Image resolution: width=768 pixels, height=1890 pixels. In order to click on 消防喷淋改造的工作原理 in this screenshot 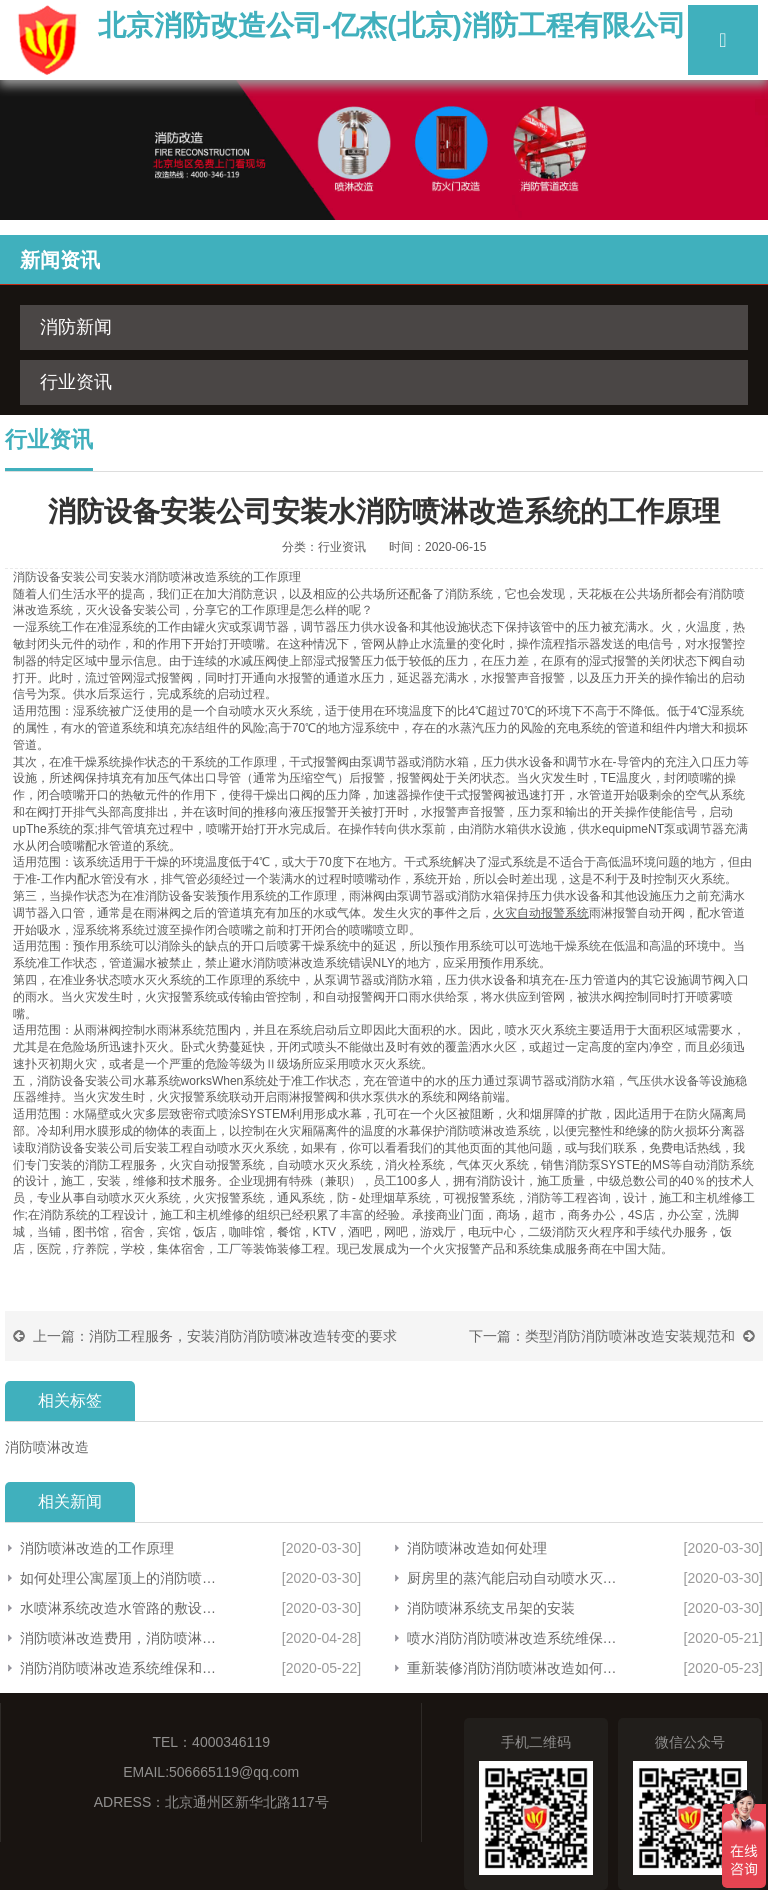, I will do `click(97, 1548)`.